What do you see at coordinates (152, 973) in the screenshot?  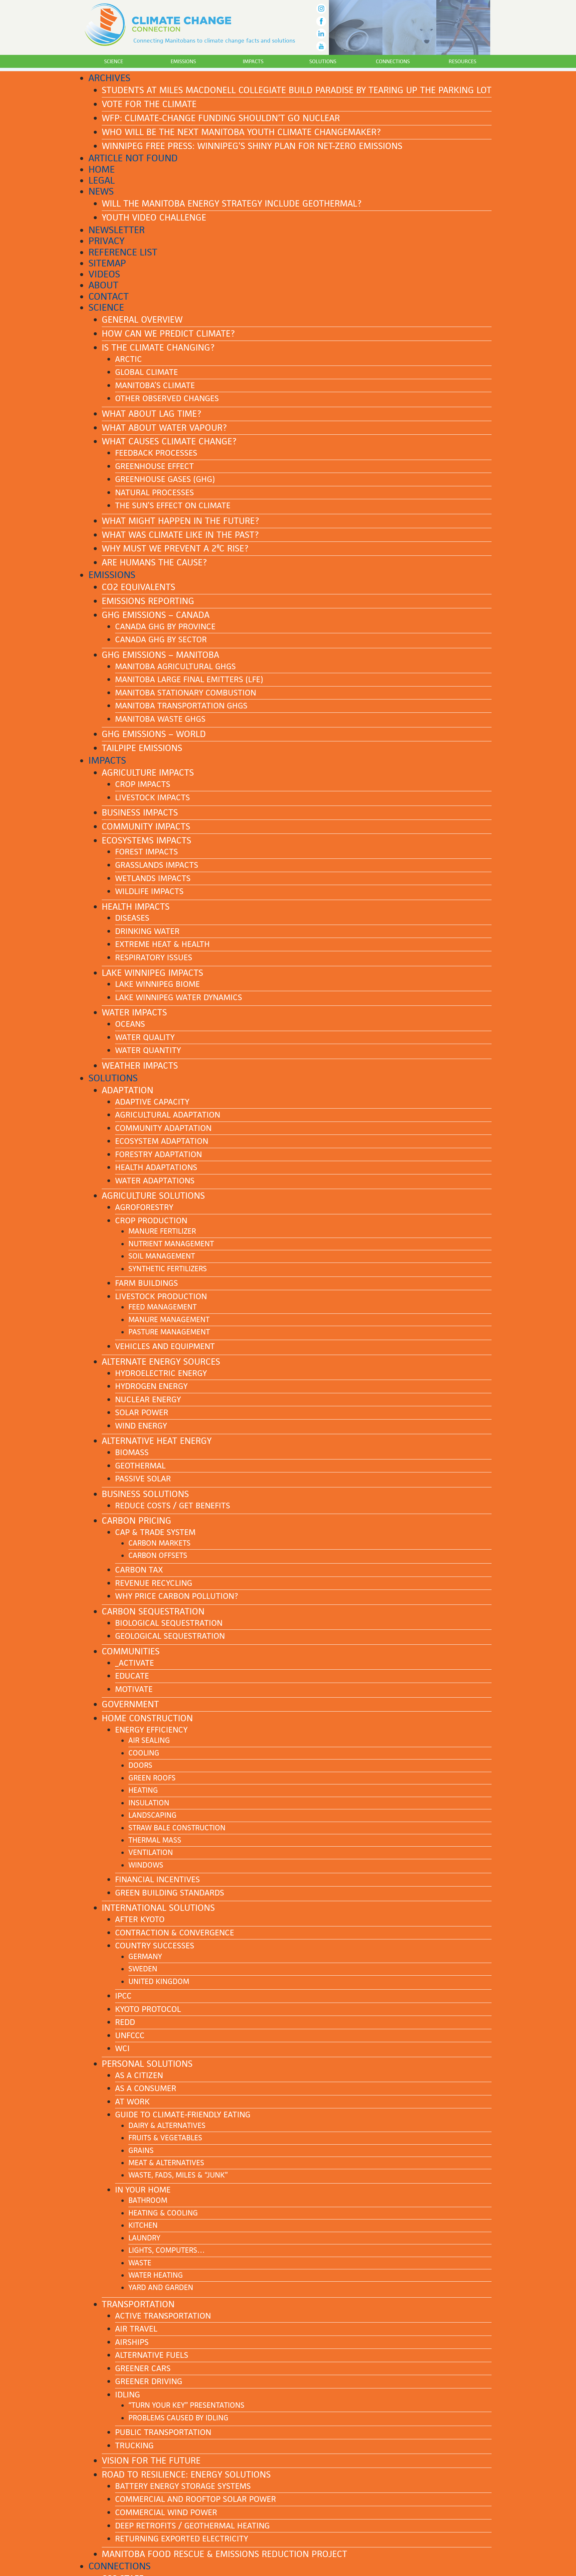 I see `Lake Winnipeg impacts` at bounding box center [152, 973].